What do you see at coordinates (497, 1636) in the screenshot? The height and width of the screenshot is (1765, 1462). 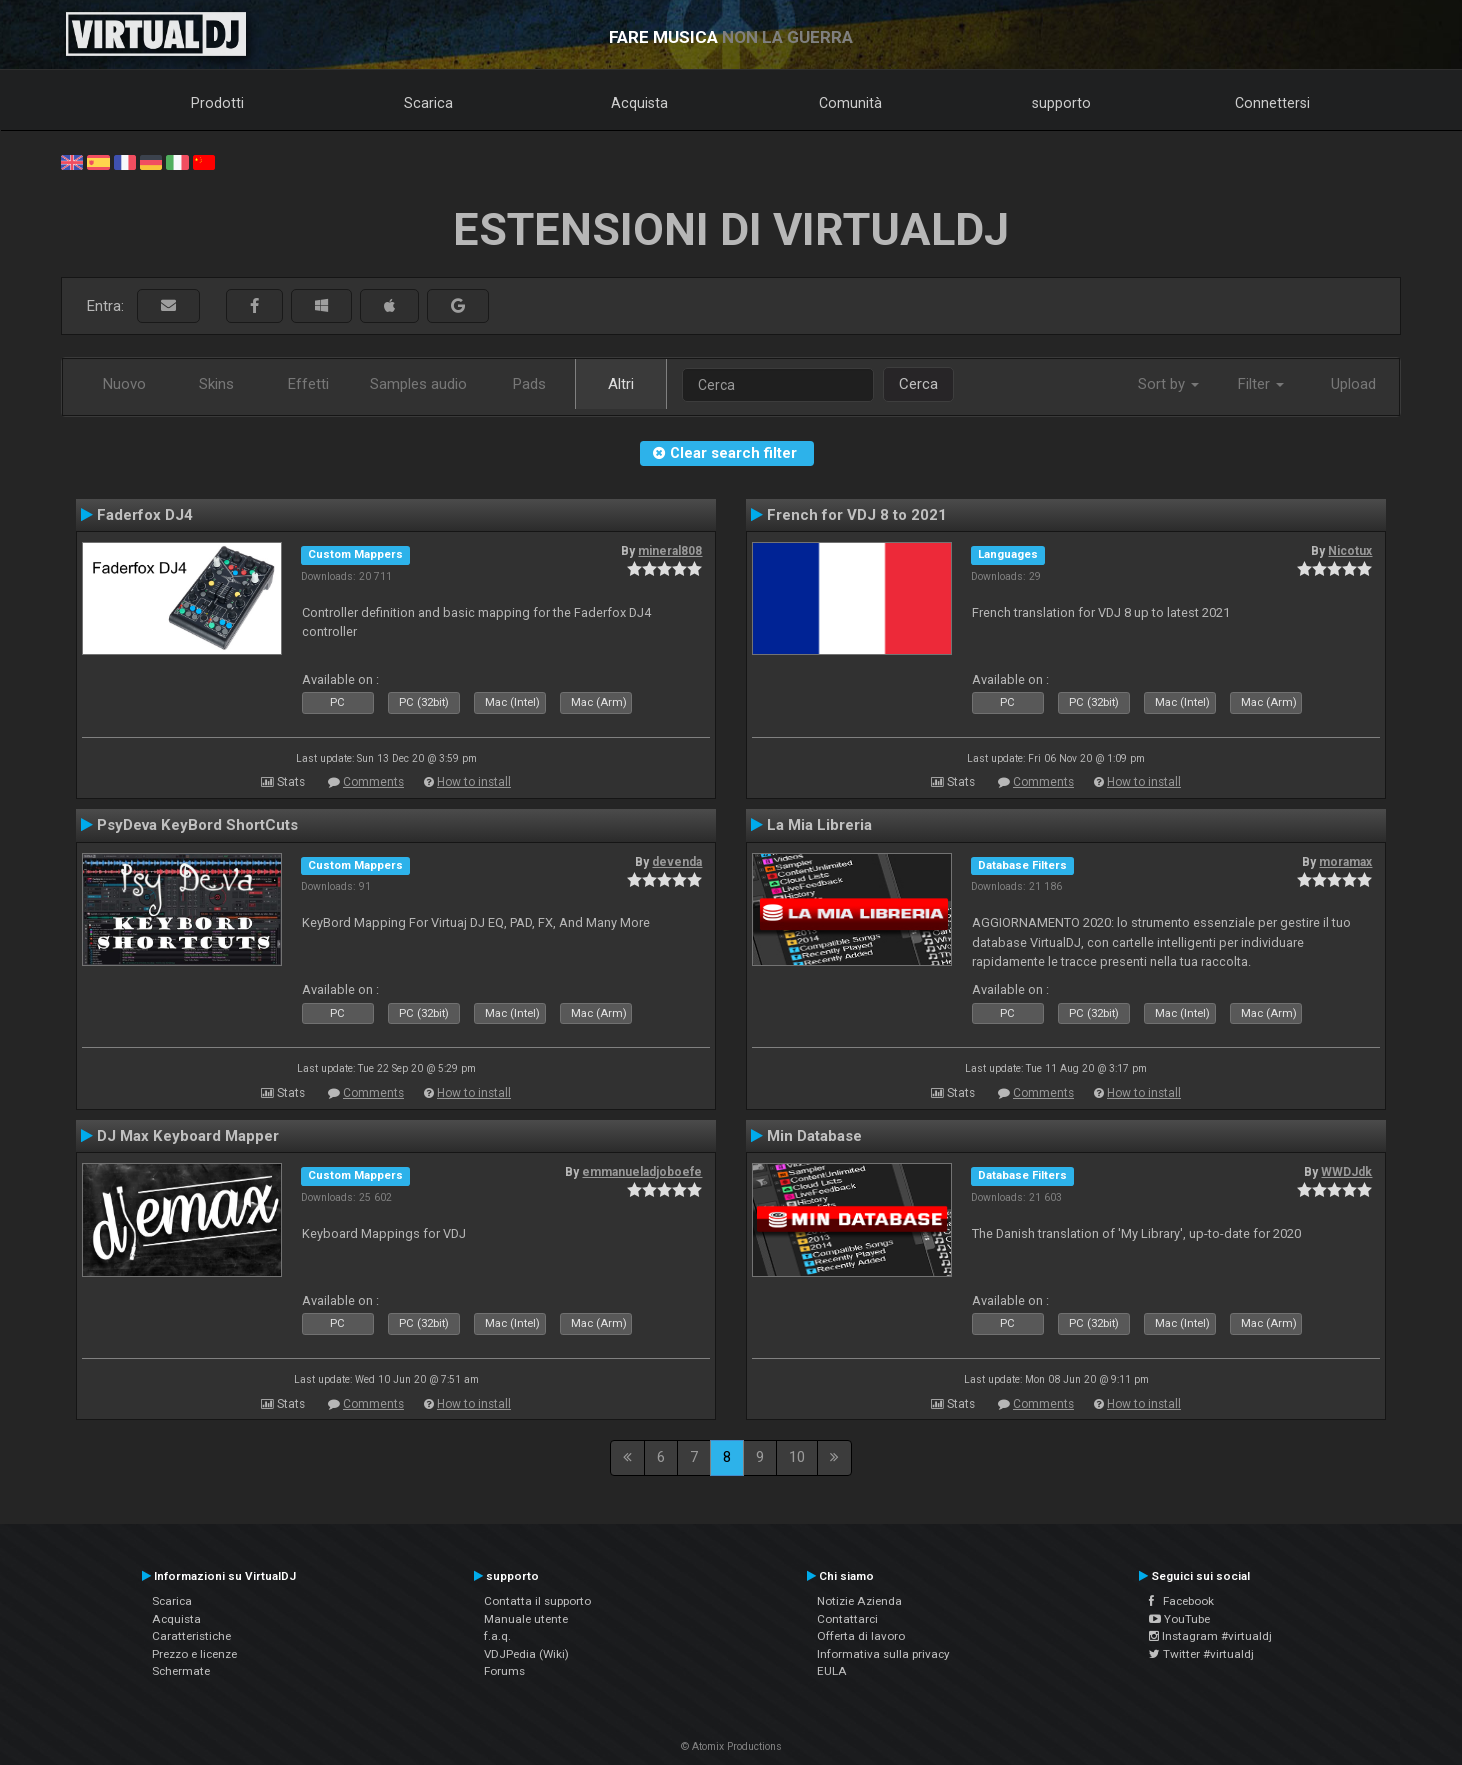 I see `f.a.q.` at bounding box center [497, 1636].